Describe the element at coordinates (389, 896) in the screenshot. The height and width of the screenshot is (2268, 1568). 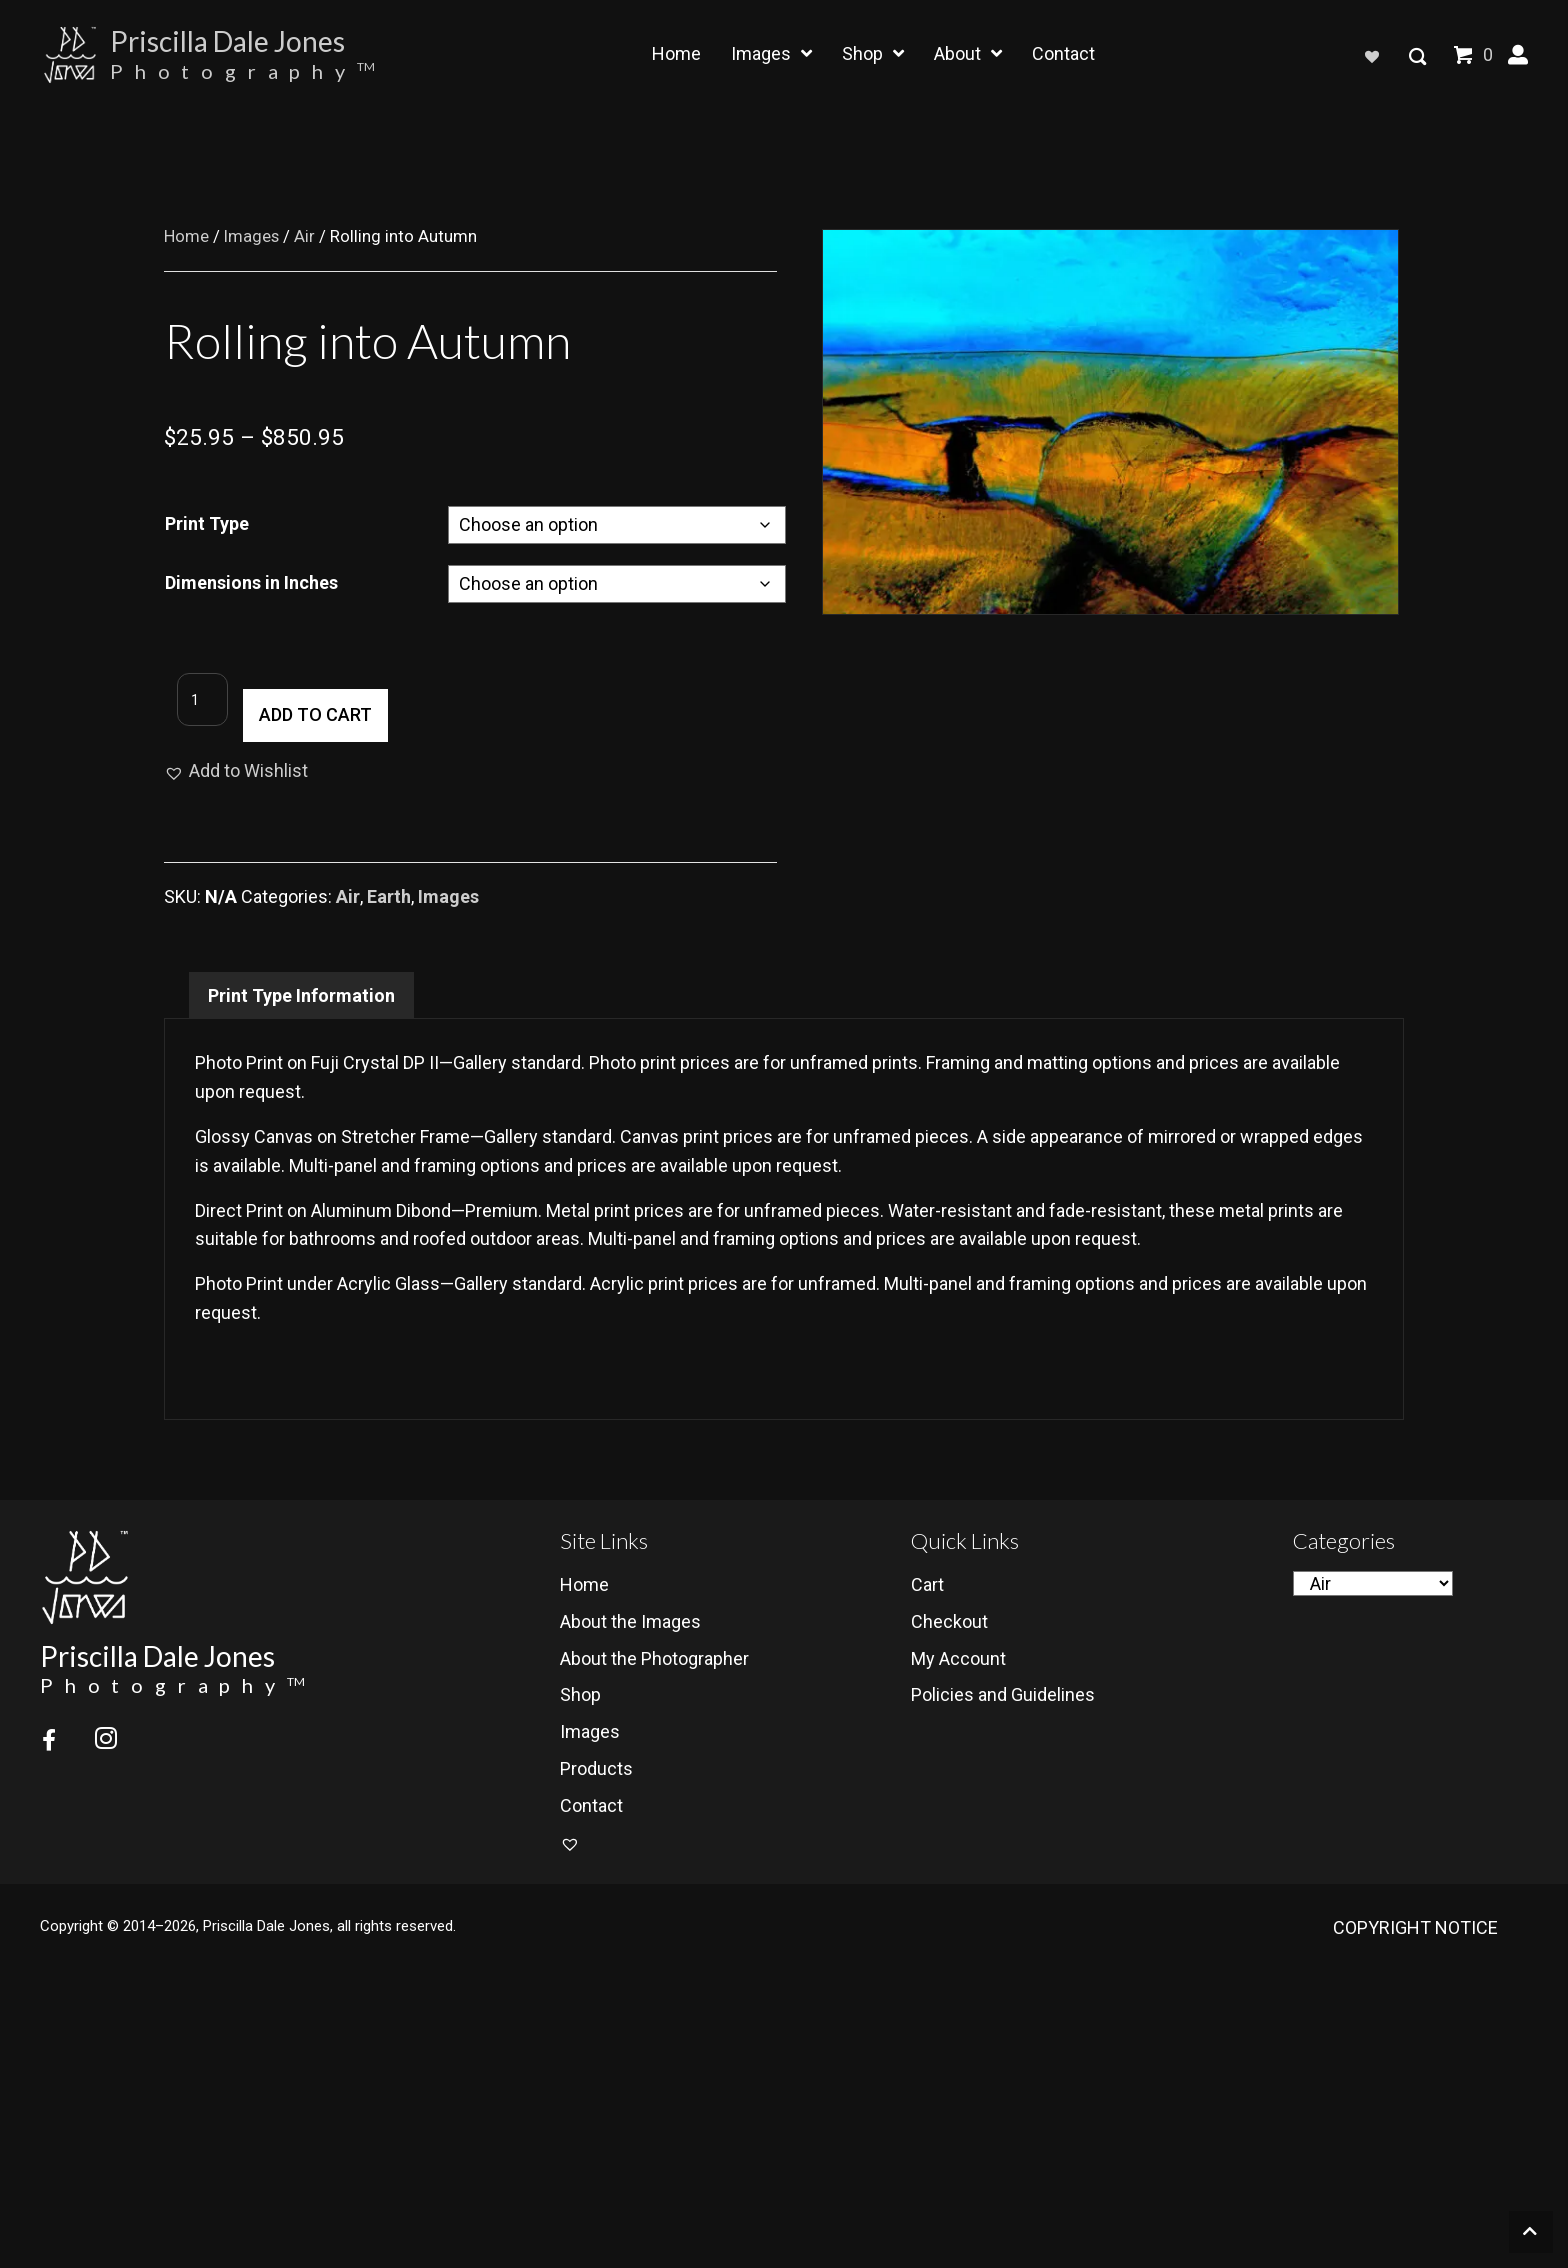
I see `Earth` at that location.